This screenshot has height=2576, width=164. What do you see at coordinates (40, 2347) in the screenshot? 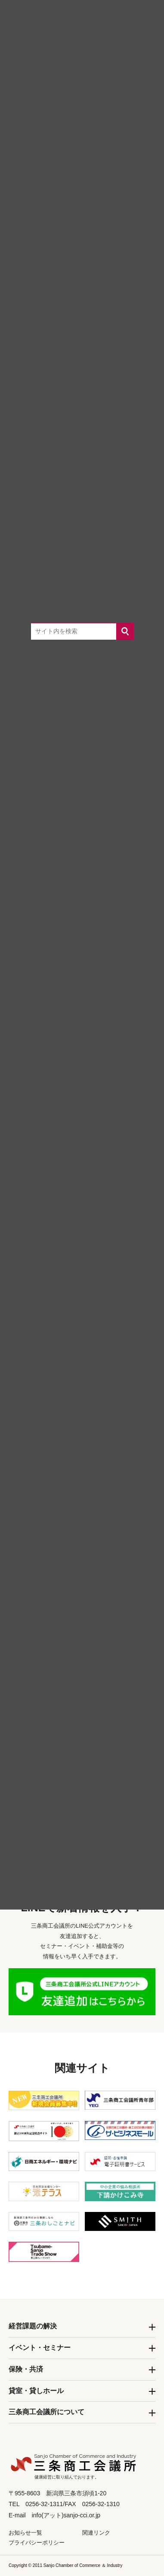
I see `イベント・セミナー` at bounding box center [40, 2347].